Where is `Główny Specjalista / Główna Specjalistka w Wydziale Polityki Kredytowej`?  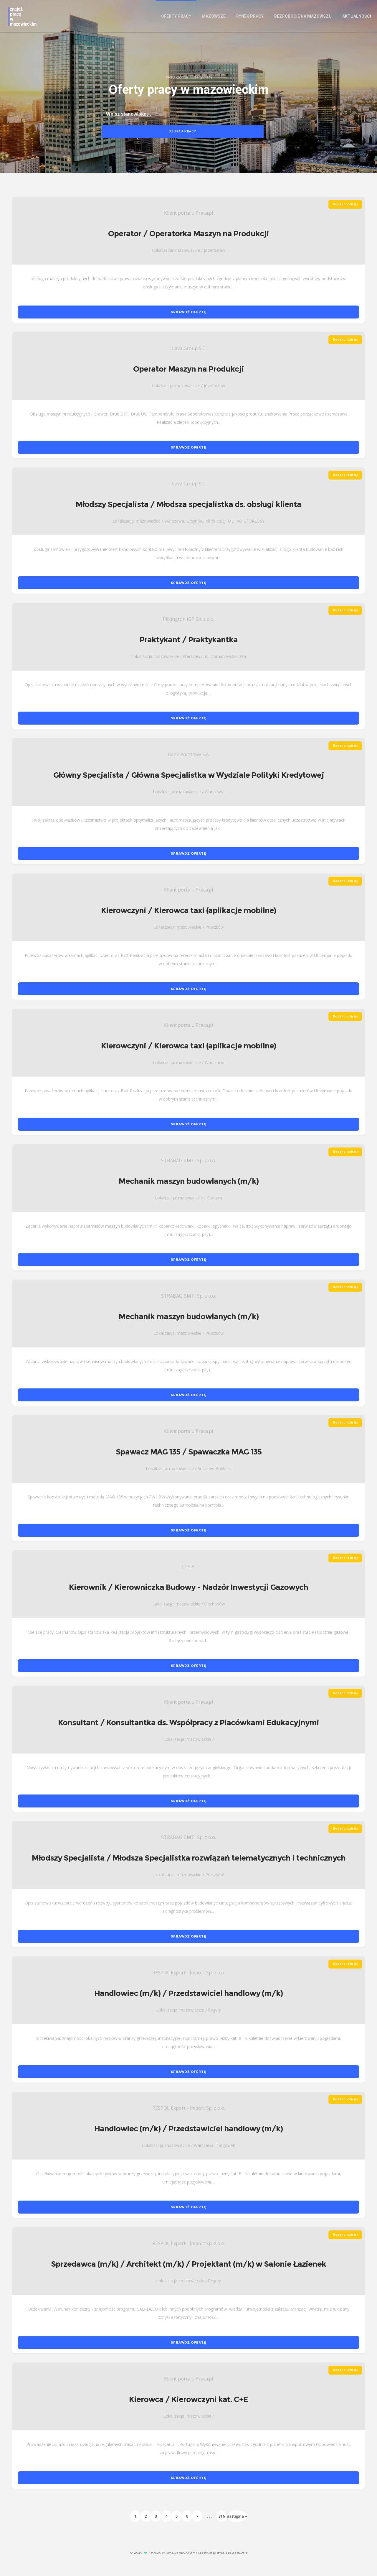
Główny Specjalista / Główna Specjalistka w Wydziale Polityki Kredytowej is located at coordinates (188, 783).